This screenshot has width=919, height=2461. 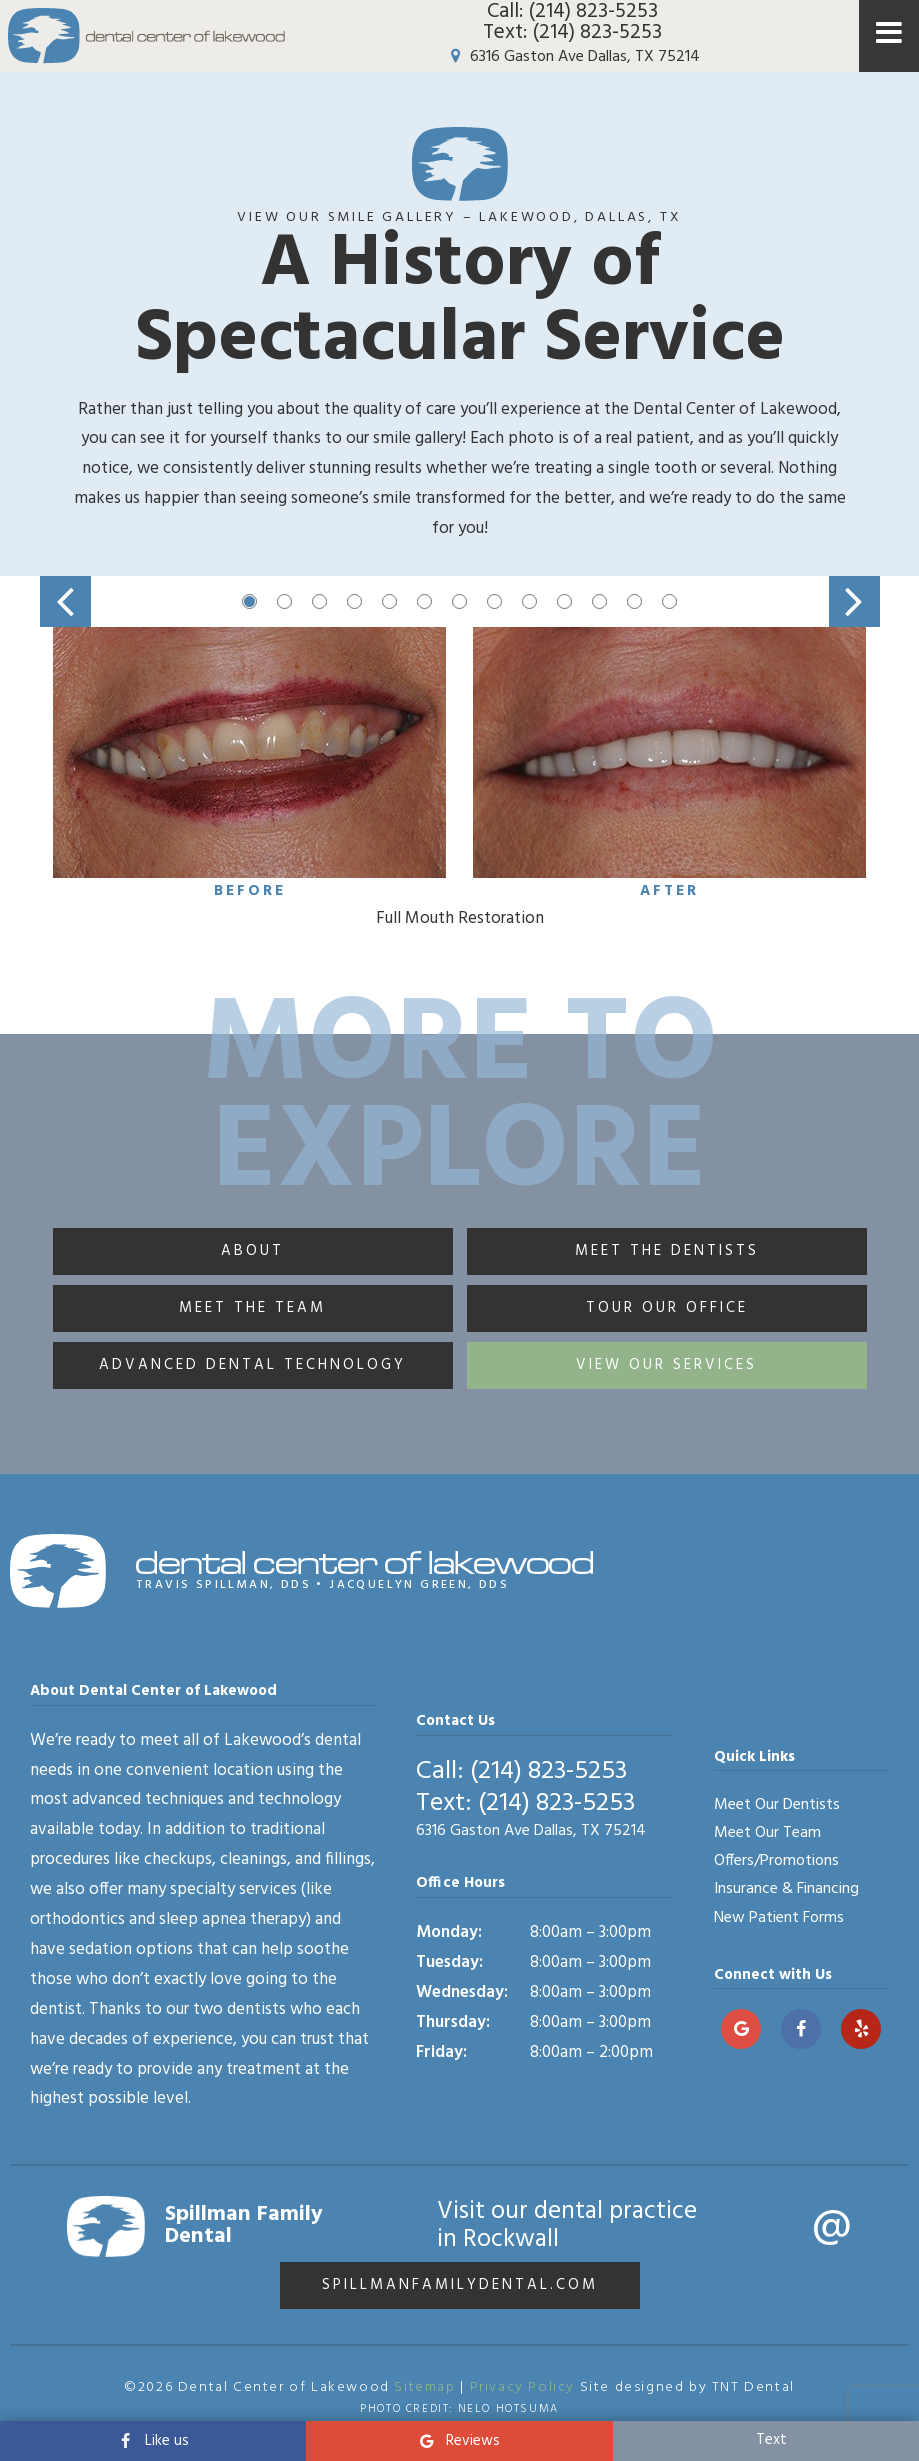 What do you see at coordinates (667, 1308) in the screenshot?
I see `Tour Our Office` at bounding box center [667, 1308].